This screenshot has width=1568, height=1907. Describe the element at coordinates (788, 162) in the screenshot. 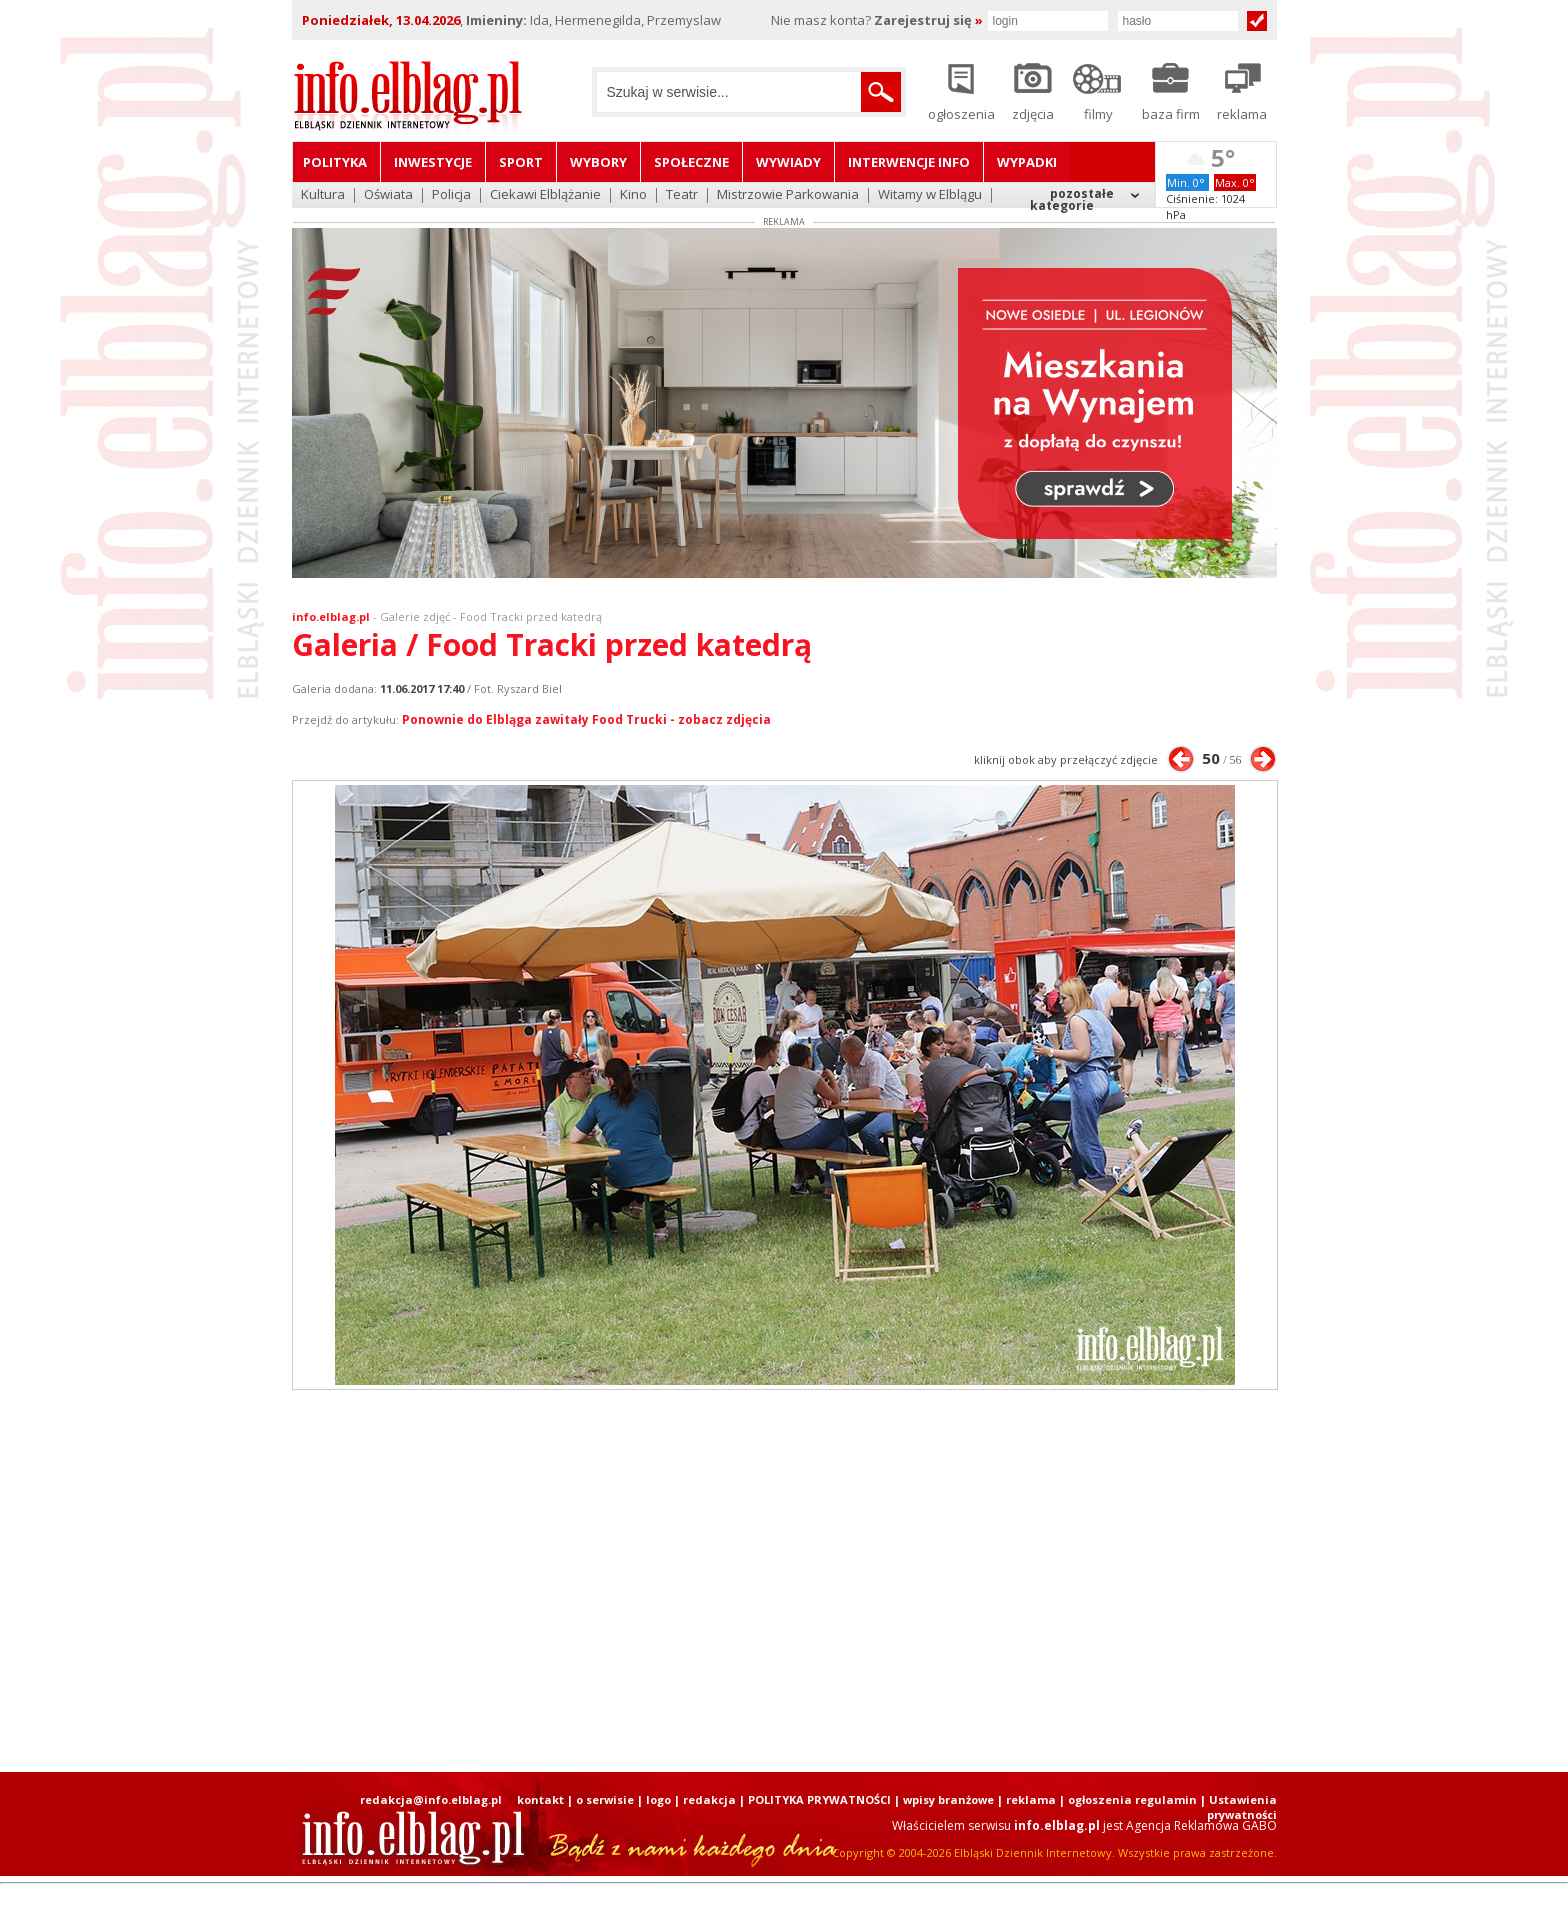

I see `Wywiady` at that location.